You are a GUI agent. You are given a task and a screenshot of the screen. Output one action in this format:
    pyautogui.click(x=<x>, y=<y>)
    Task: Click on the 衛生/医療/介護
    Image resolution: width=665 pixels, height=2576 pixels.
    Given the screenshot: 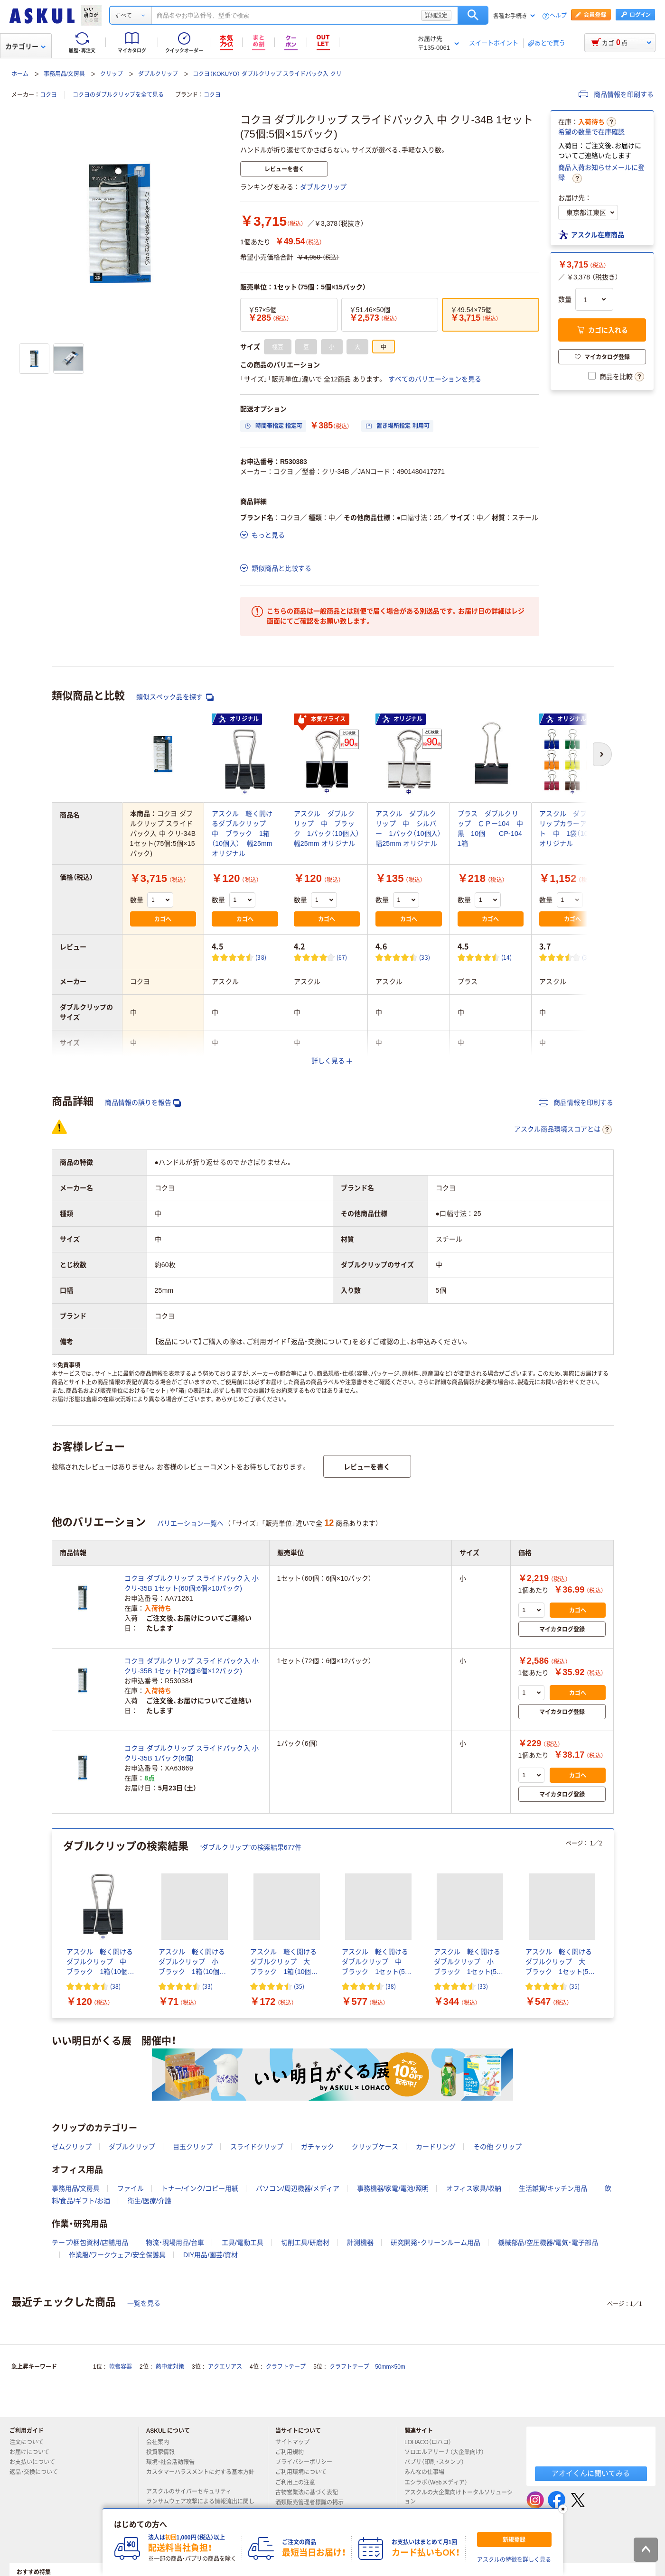 What is the action you would take?
    pyautogui.click(x=149, y=2201)
    